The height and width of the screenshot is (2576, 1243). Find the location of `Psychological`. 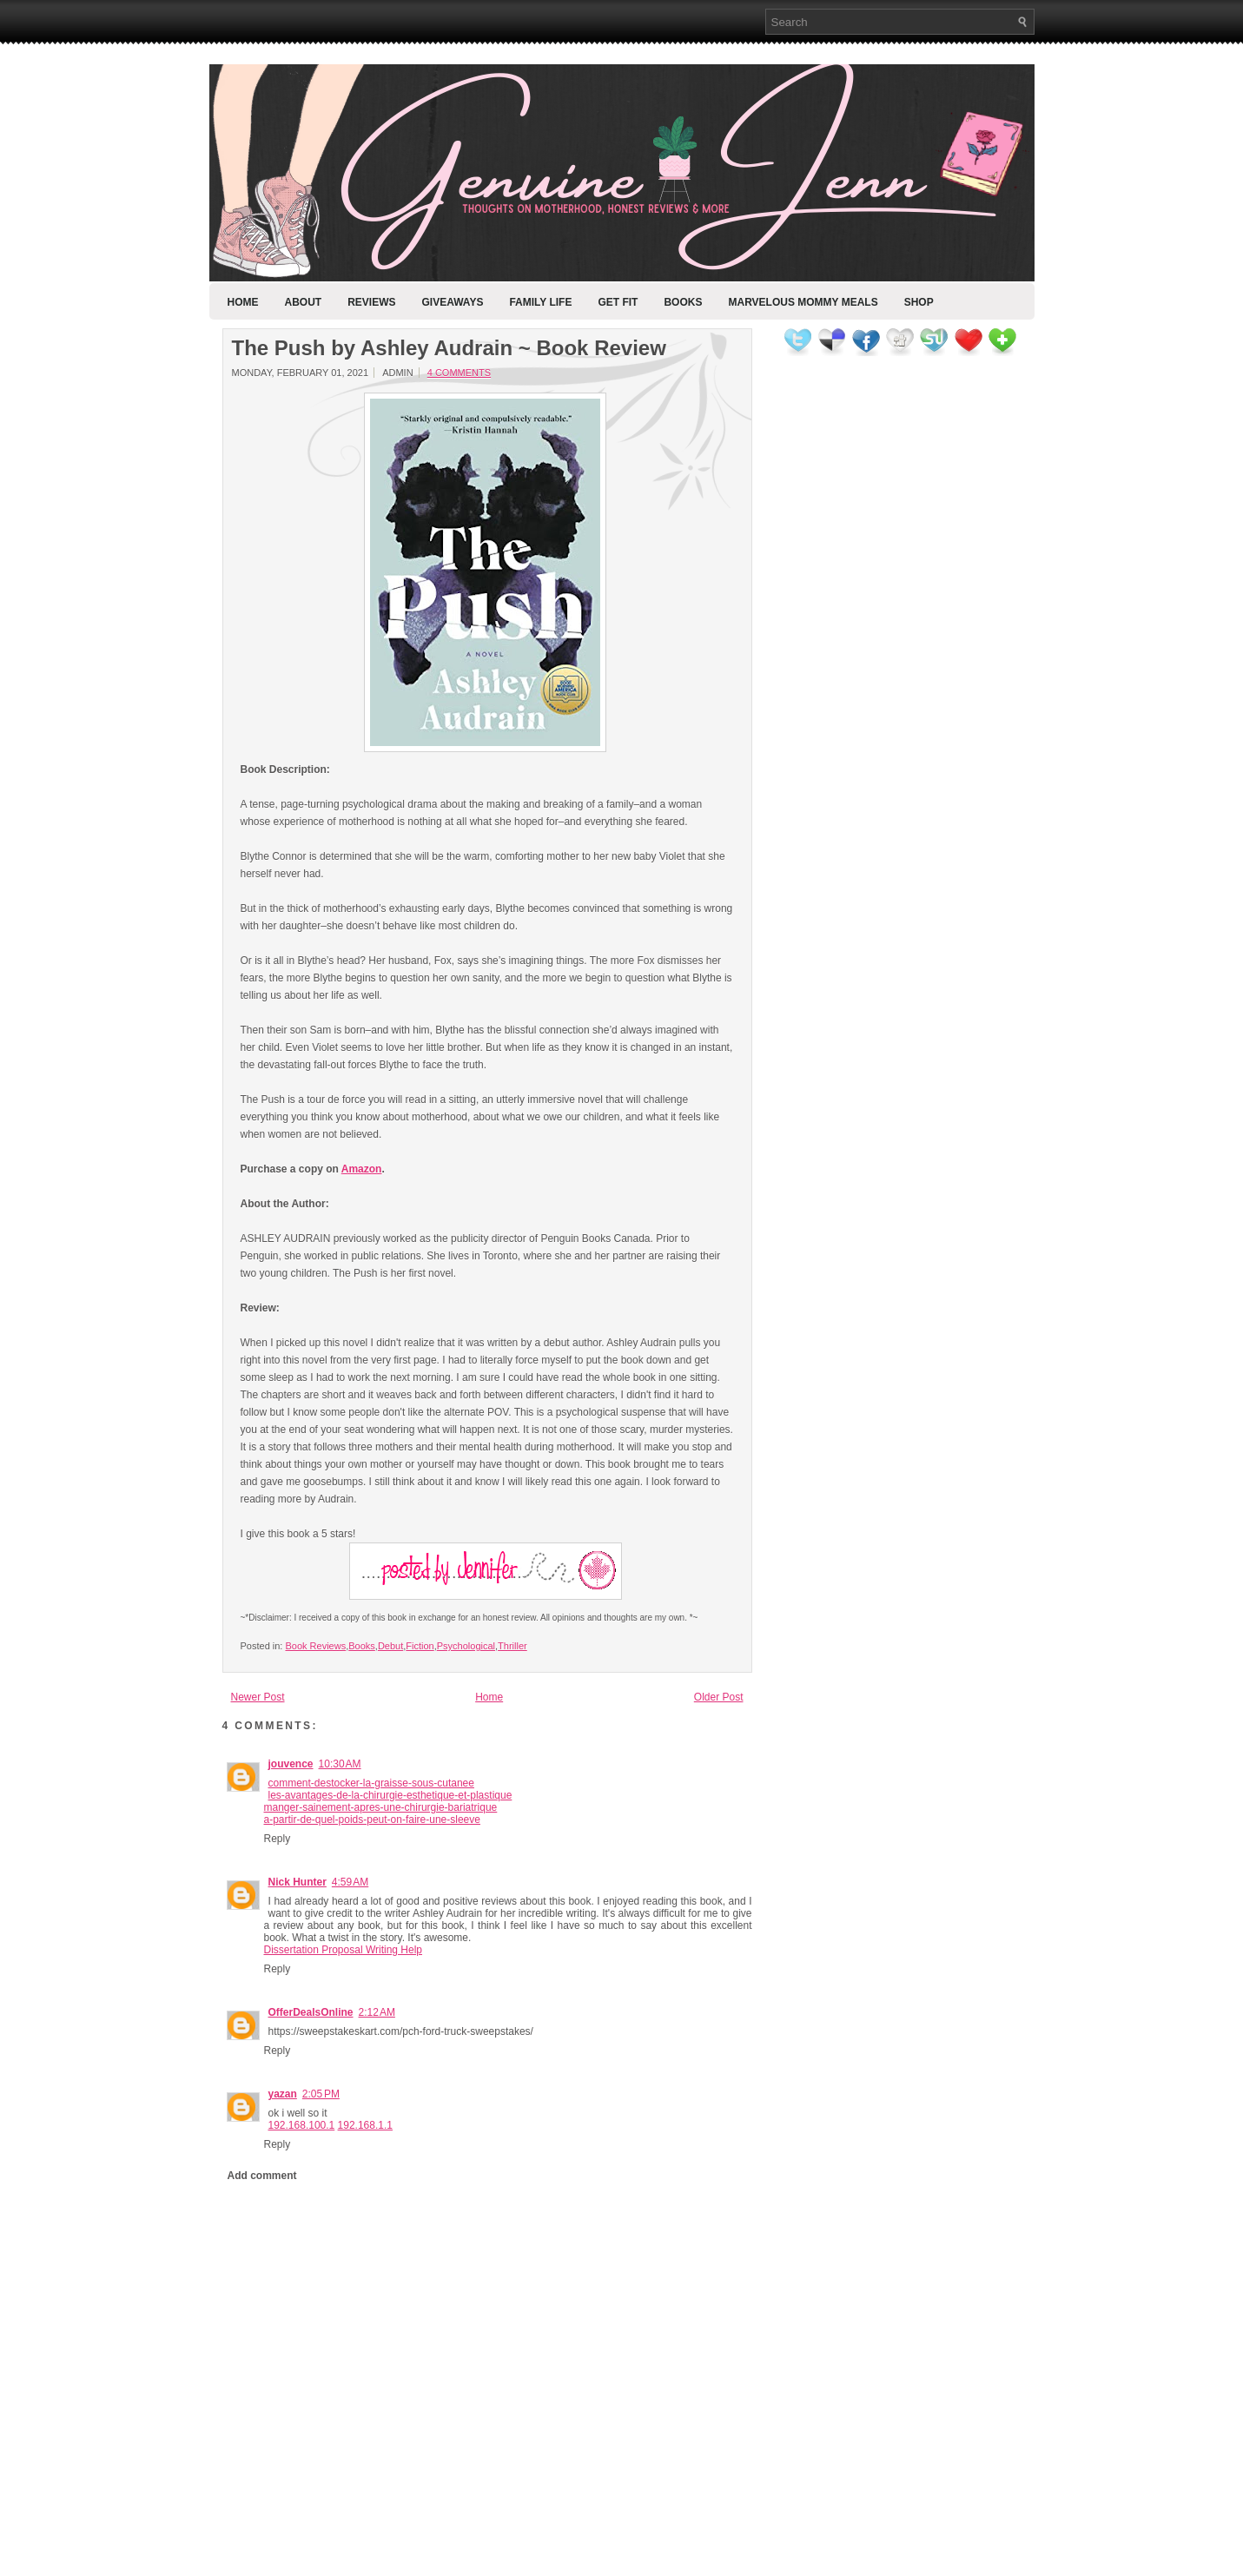

Psychological is located at coordinates (466, 1646).